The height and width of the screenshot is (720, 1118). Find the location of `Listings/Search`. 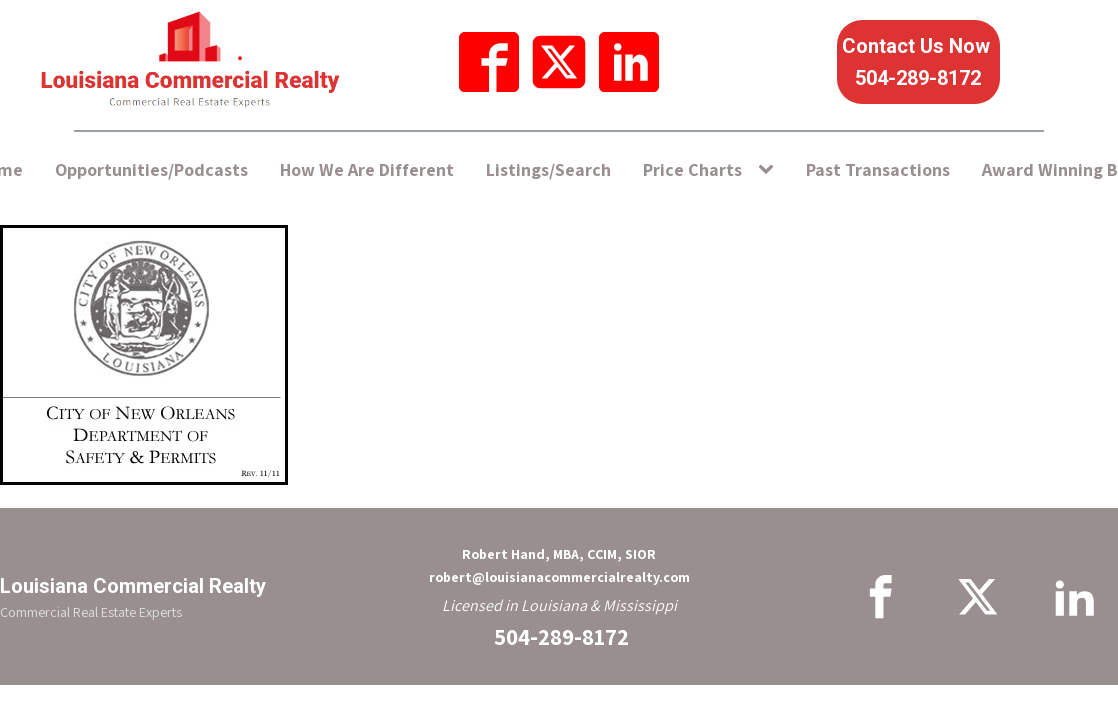

Listings/Search is located at coordinates (548, 169).